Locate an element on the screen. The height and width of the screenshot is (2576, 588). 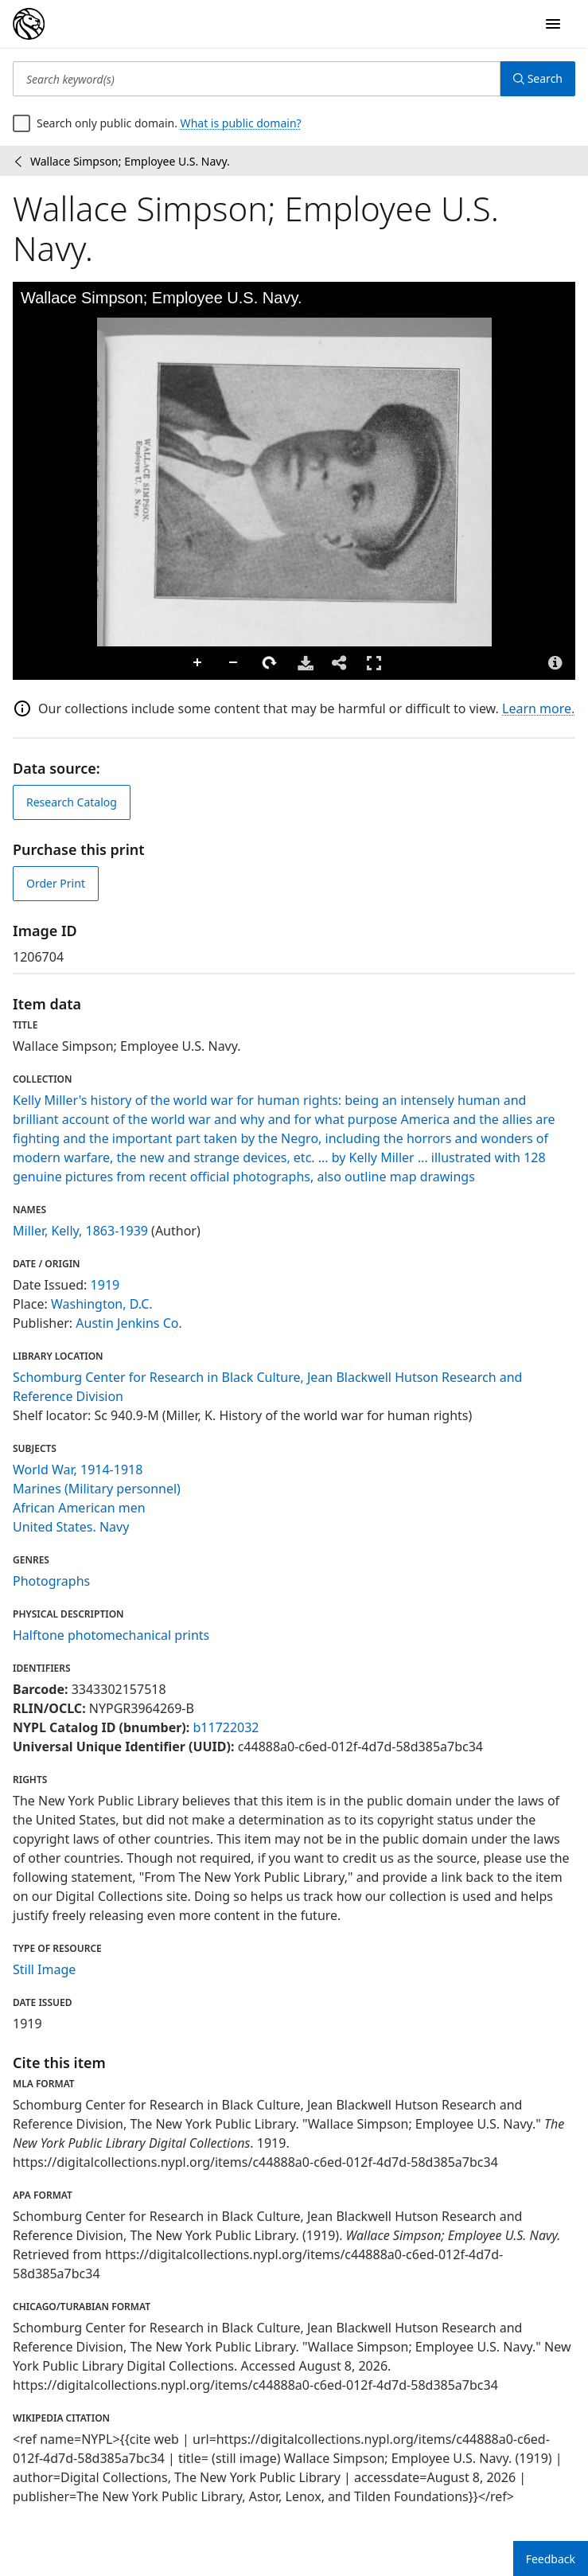
[Digital Collections Homepage] is located at coordinates (29, 24).